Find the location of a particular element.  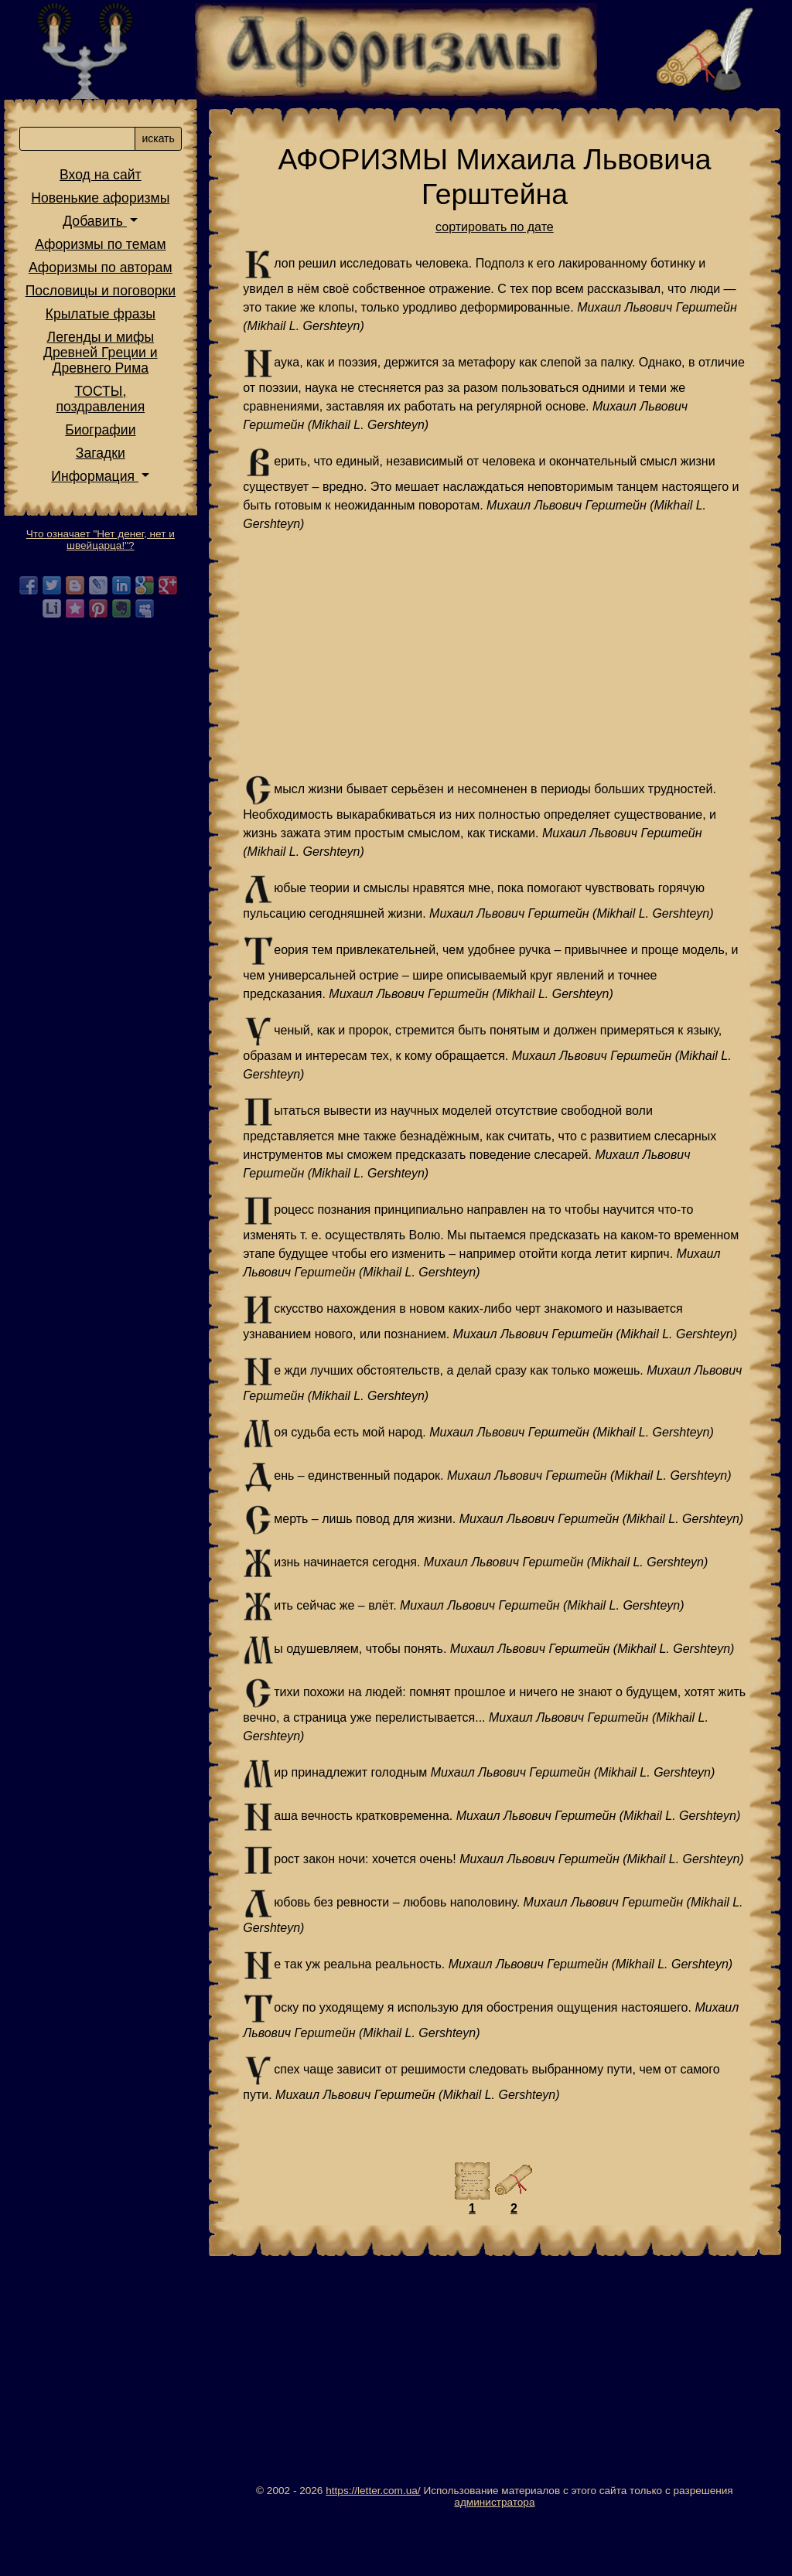

https://letter.com.ua/ is located at coordinates (376, 2546).